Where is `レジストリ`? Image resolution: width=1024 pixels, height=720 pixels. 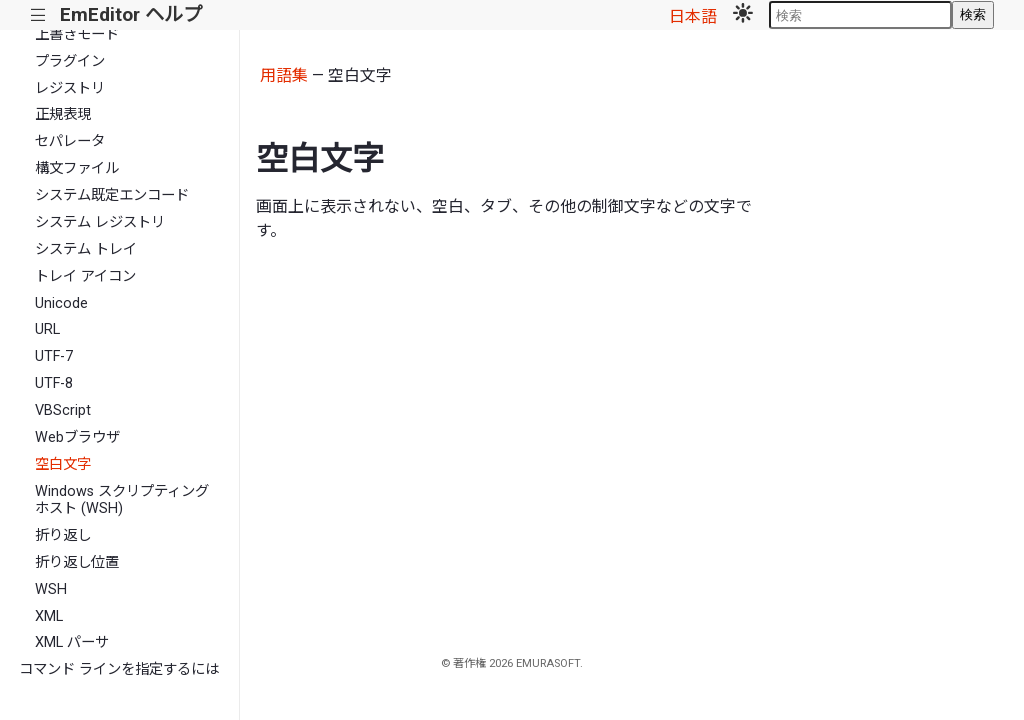
レジストリ is located at coordinates (70, 88).